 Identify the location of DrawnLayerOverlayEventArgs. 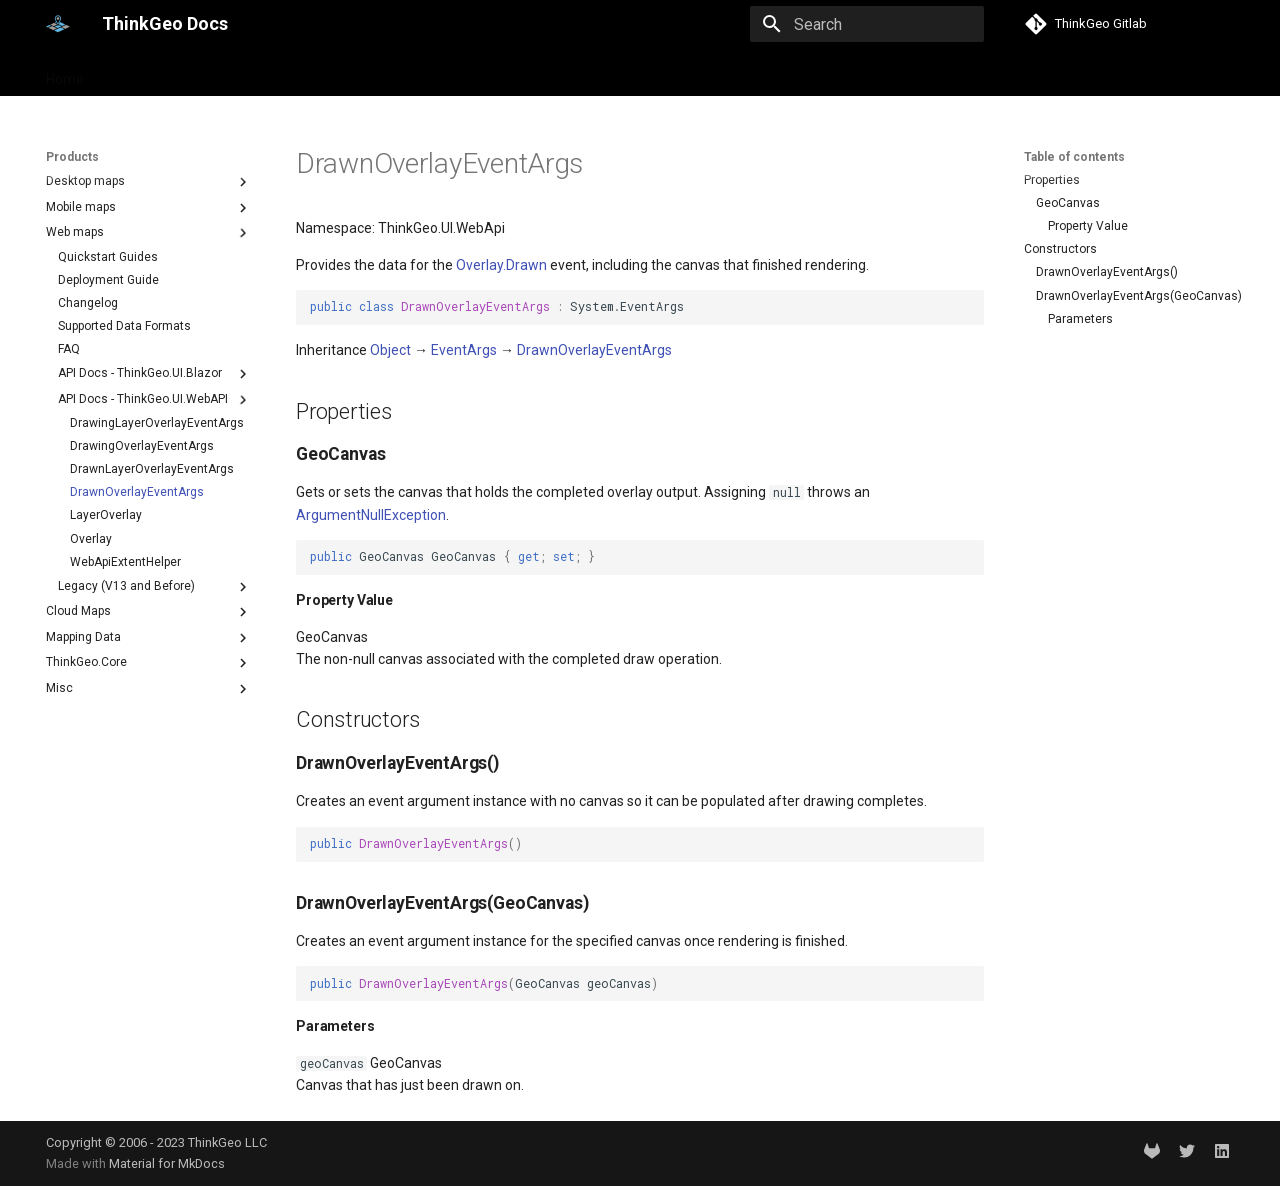
(152, 469).